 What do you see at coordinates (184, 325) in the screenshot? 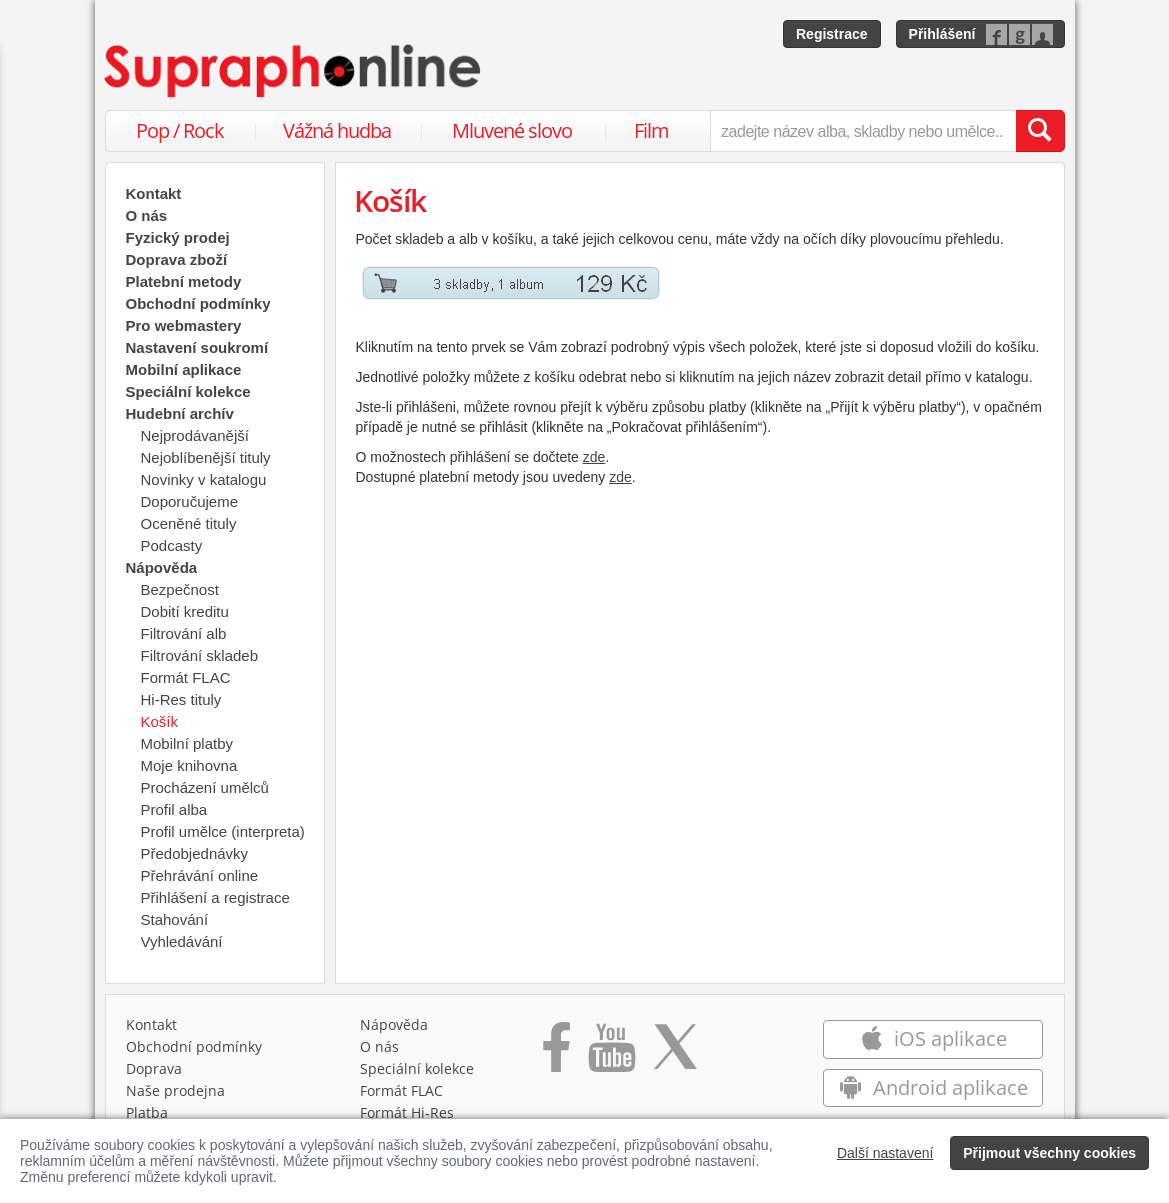
I see `Pro webmastery` at bounding box center [184, 325].